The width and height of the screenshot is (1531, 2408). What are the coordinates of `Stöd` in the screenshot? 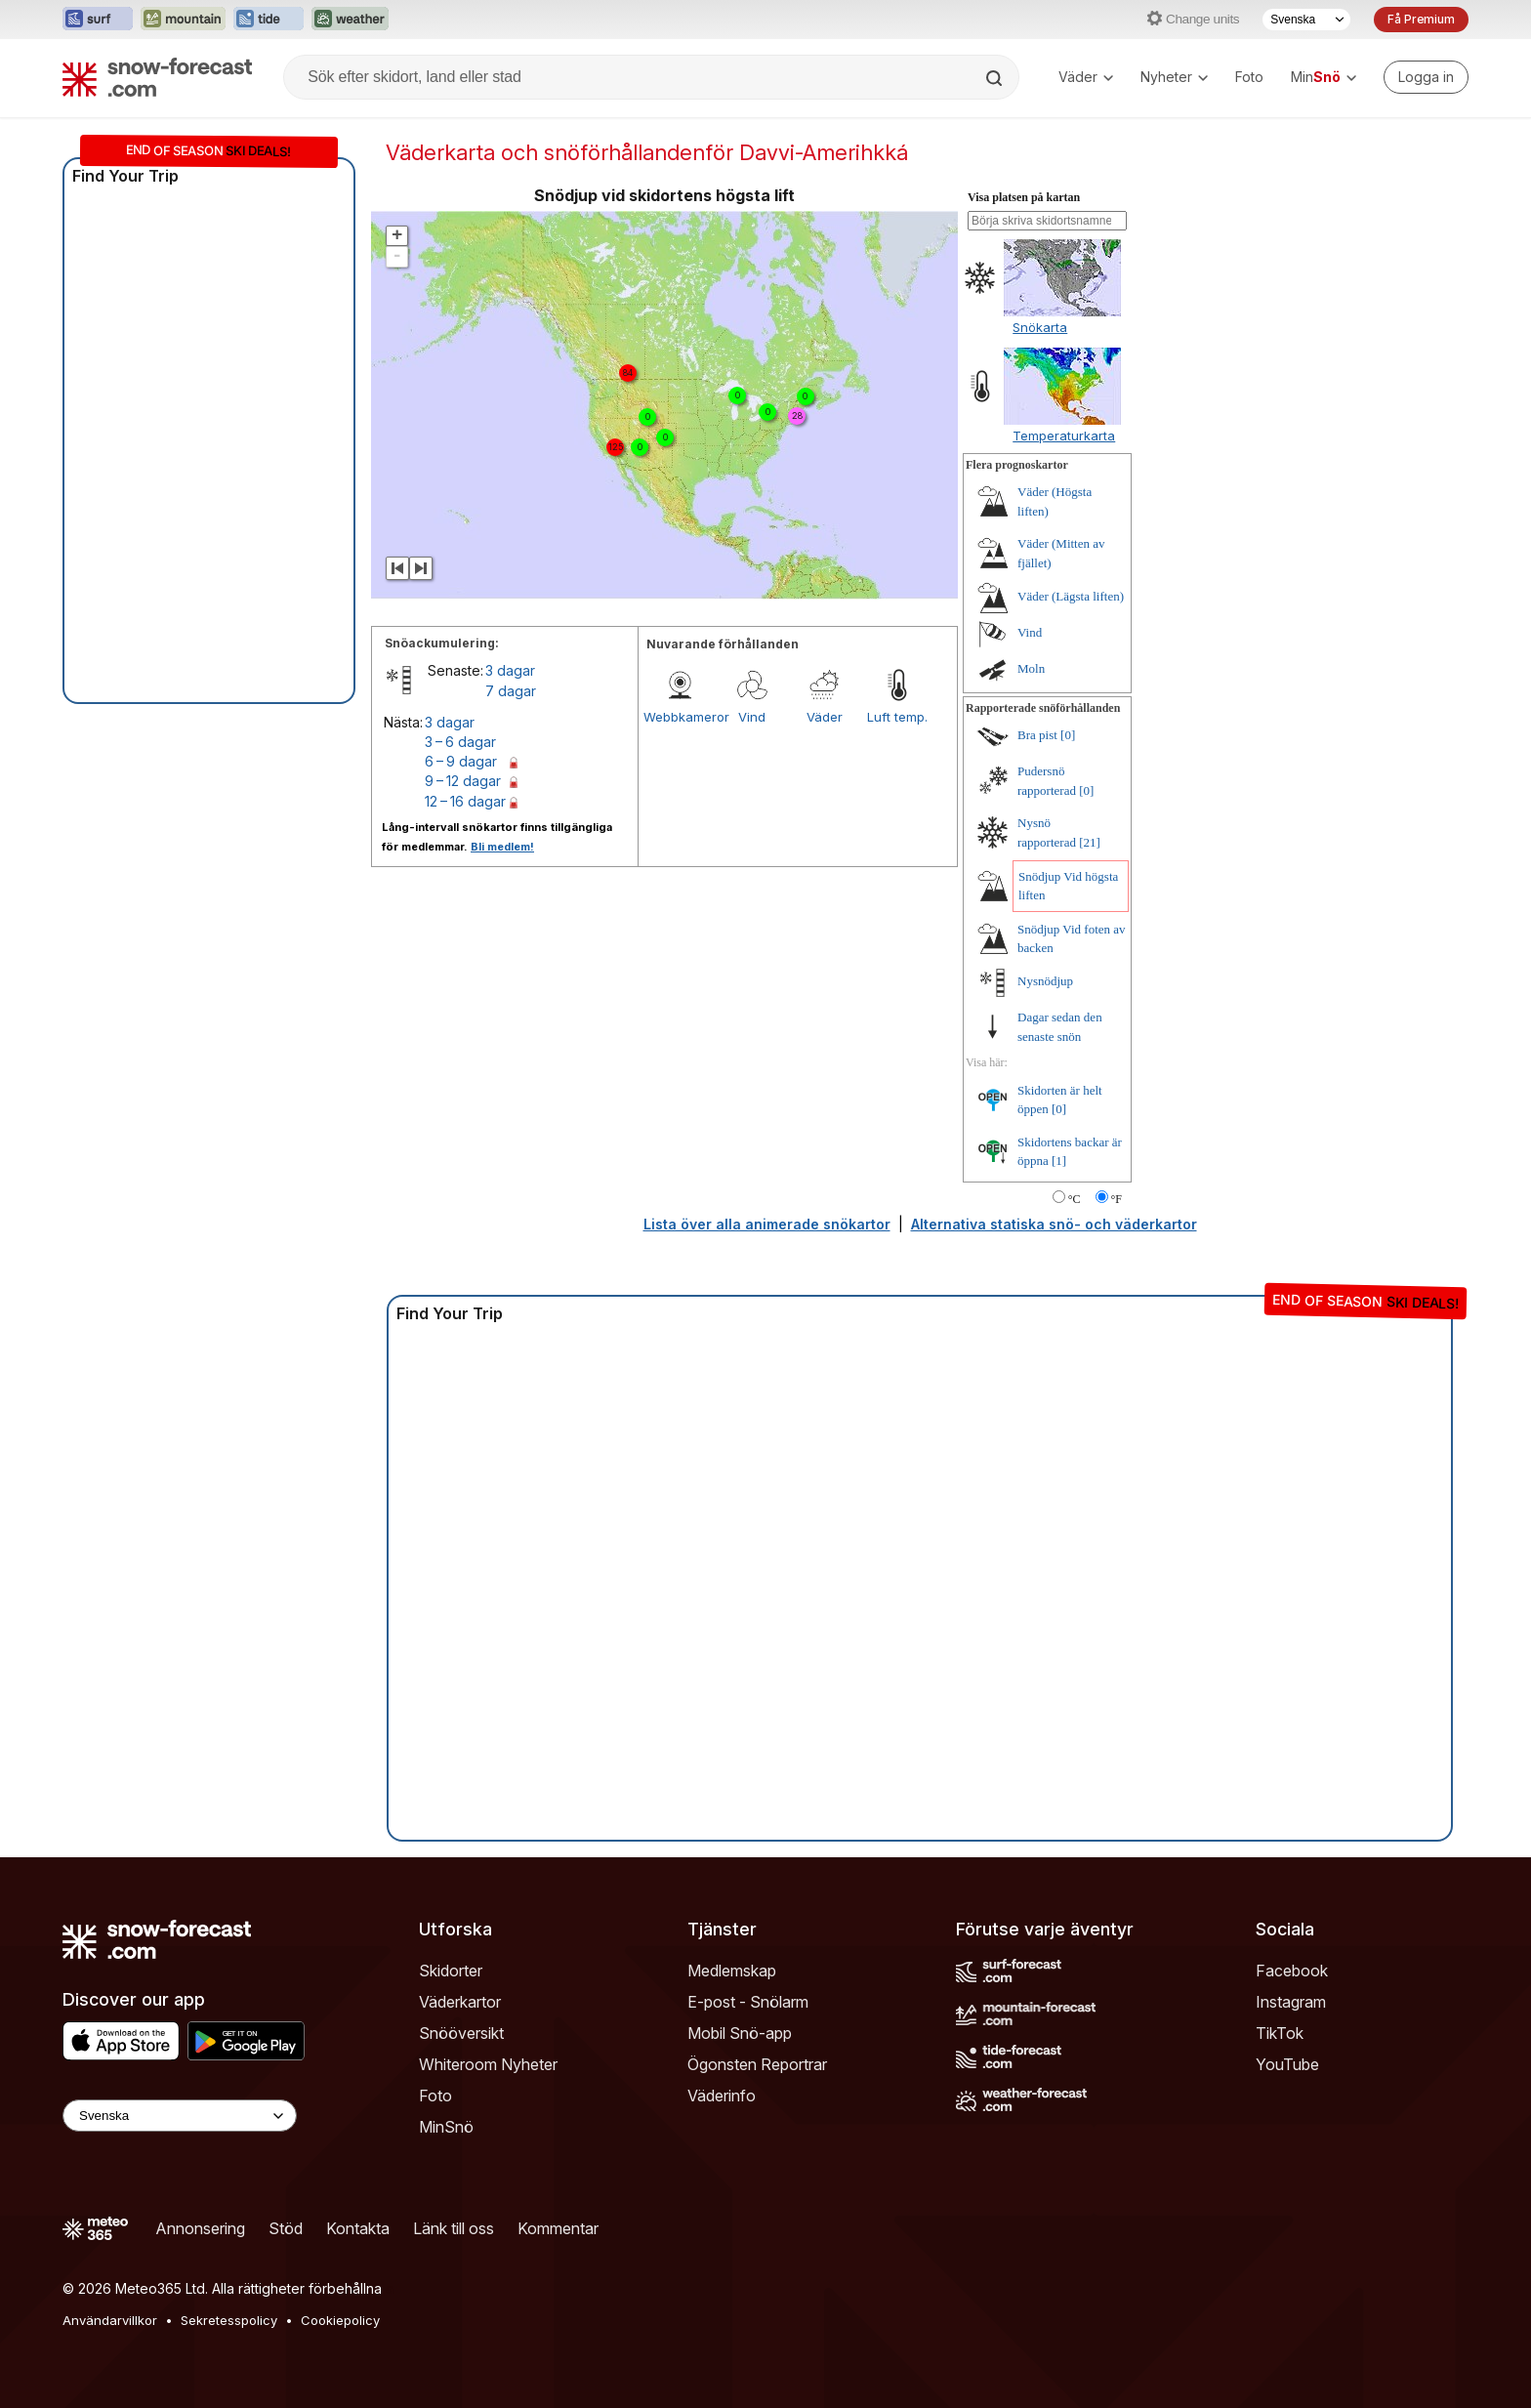 It's located at (286, 2228).